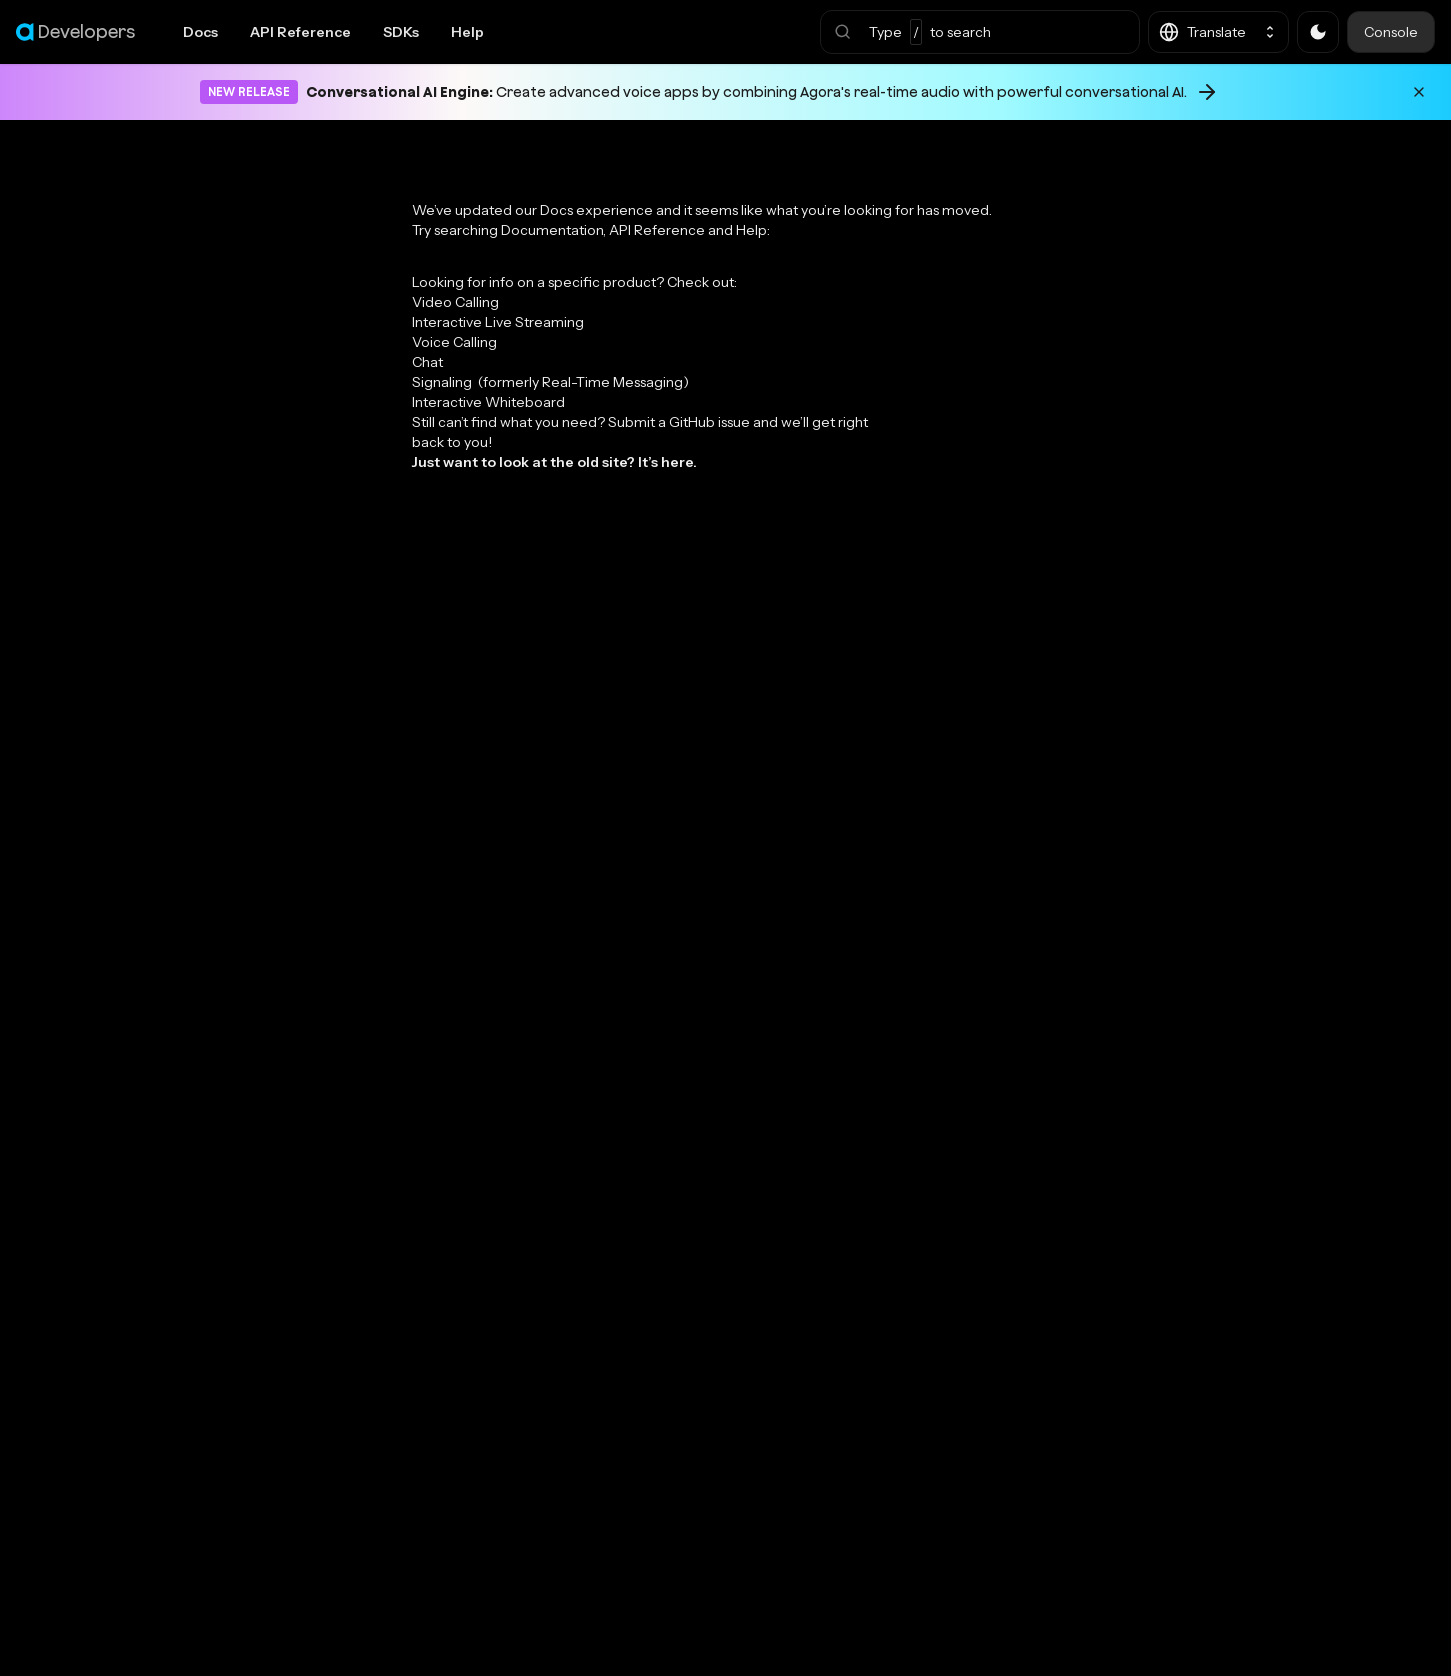 This screenshot has width=1451, height=1676. What do you see at coordinates (1419, 92) in the screenshot?
I see `[Dismiss announcement]` at bounding box center [1419, 92].